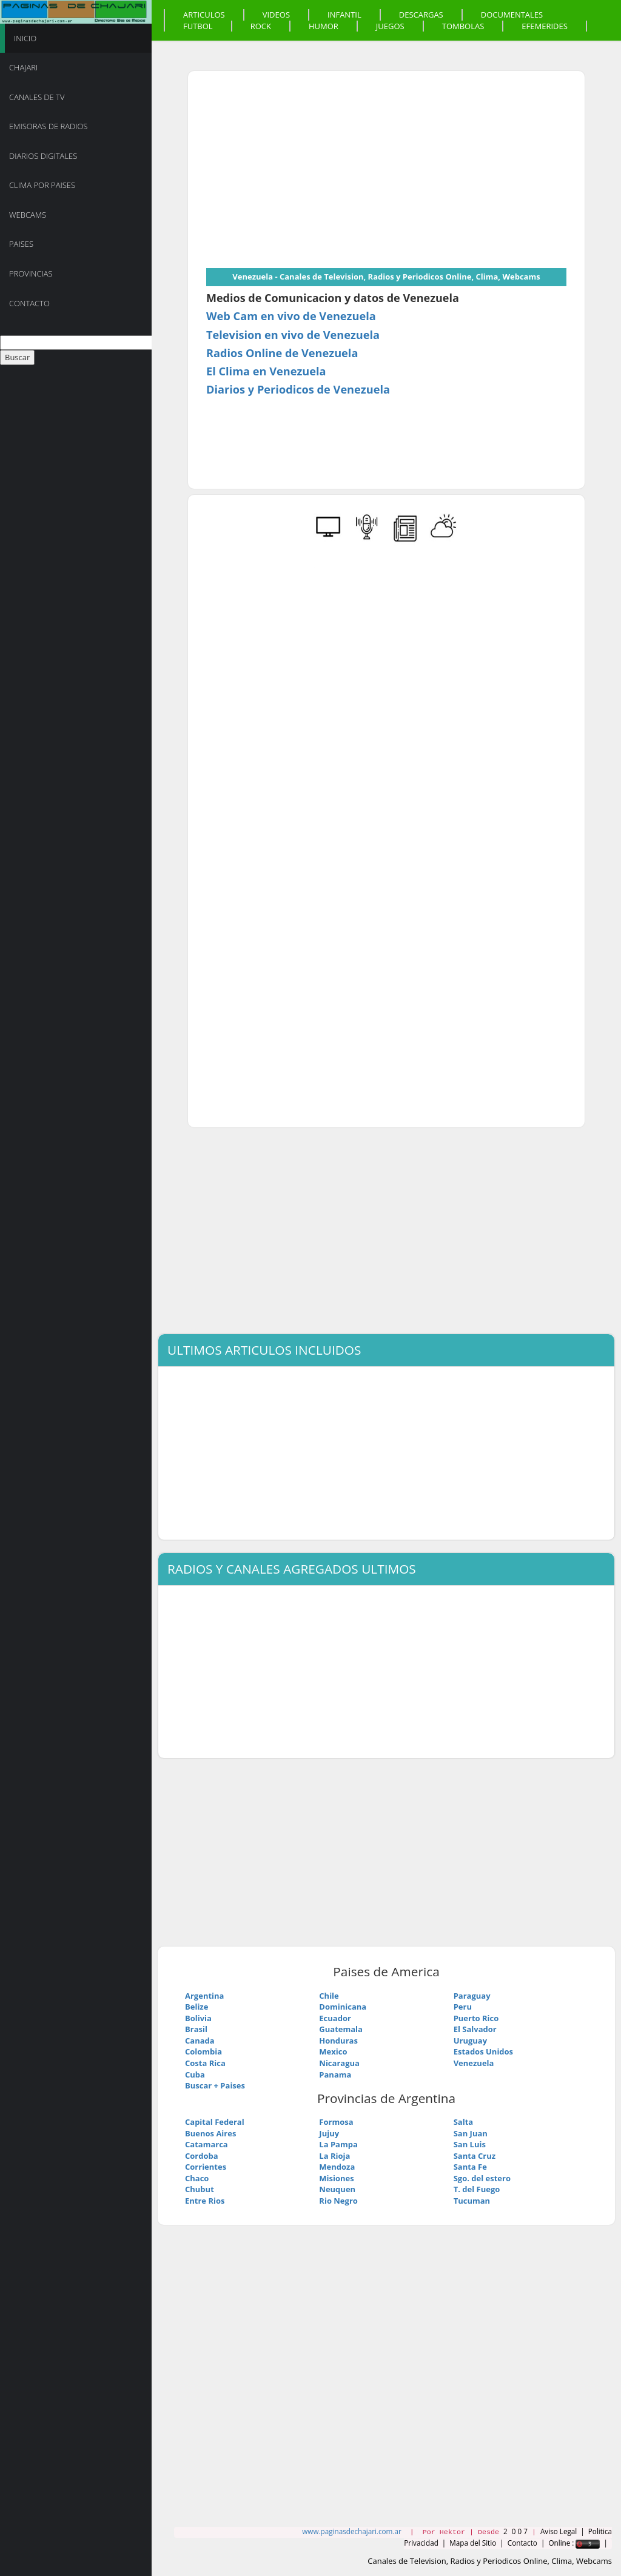 Image resolution: width=621 pixels, height=2576 pixels. Describe the element at coordinates (463, 26) in the screenshot. I see `Tombolas` at that location.